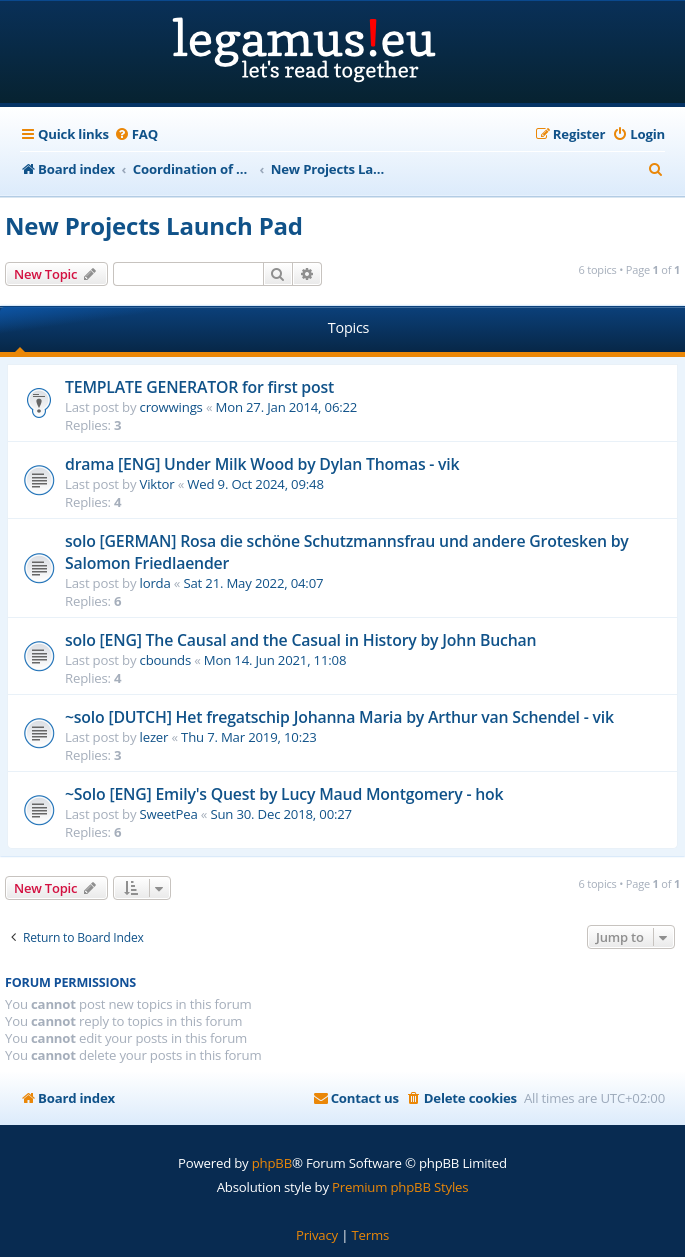 This screenshot has width=685, height=1257. What do you see at coordinates (154, 225) in the screenshot?
I see `New Projects Launch Pad` at bounding box center [154, 225].